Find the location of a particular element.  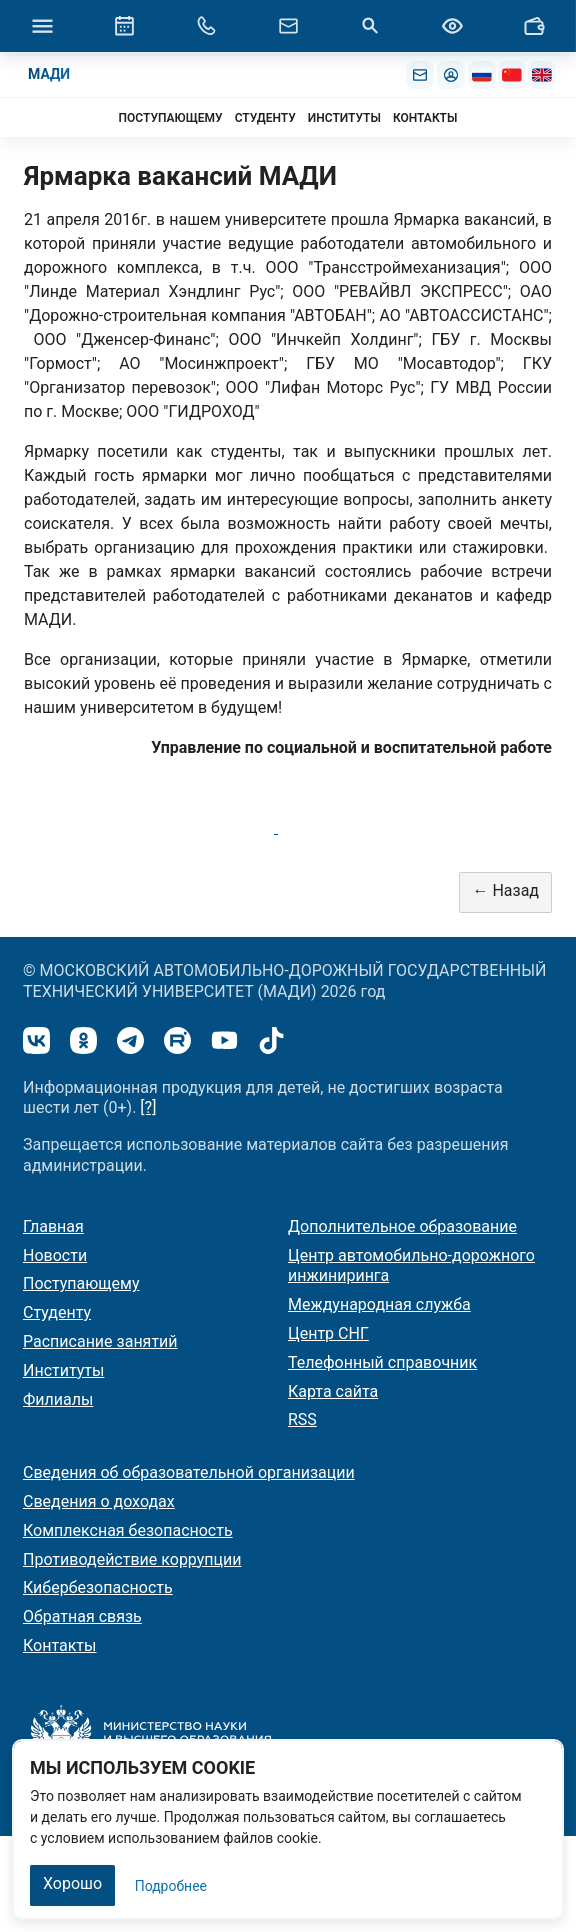

Комплексная безопасность is located at coordinates (128, 1530).